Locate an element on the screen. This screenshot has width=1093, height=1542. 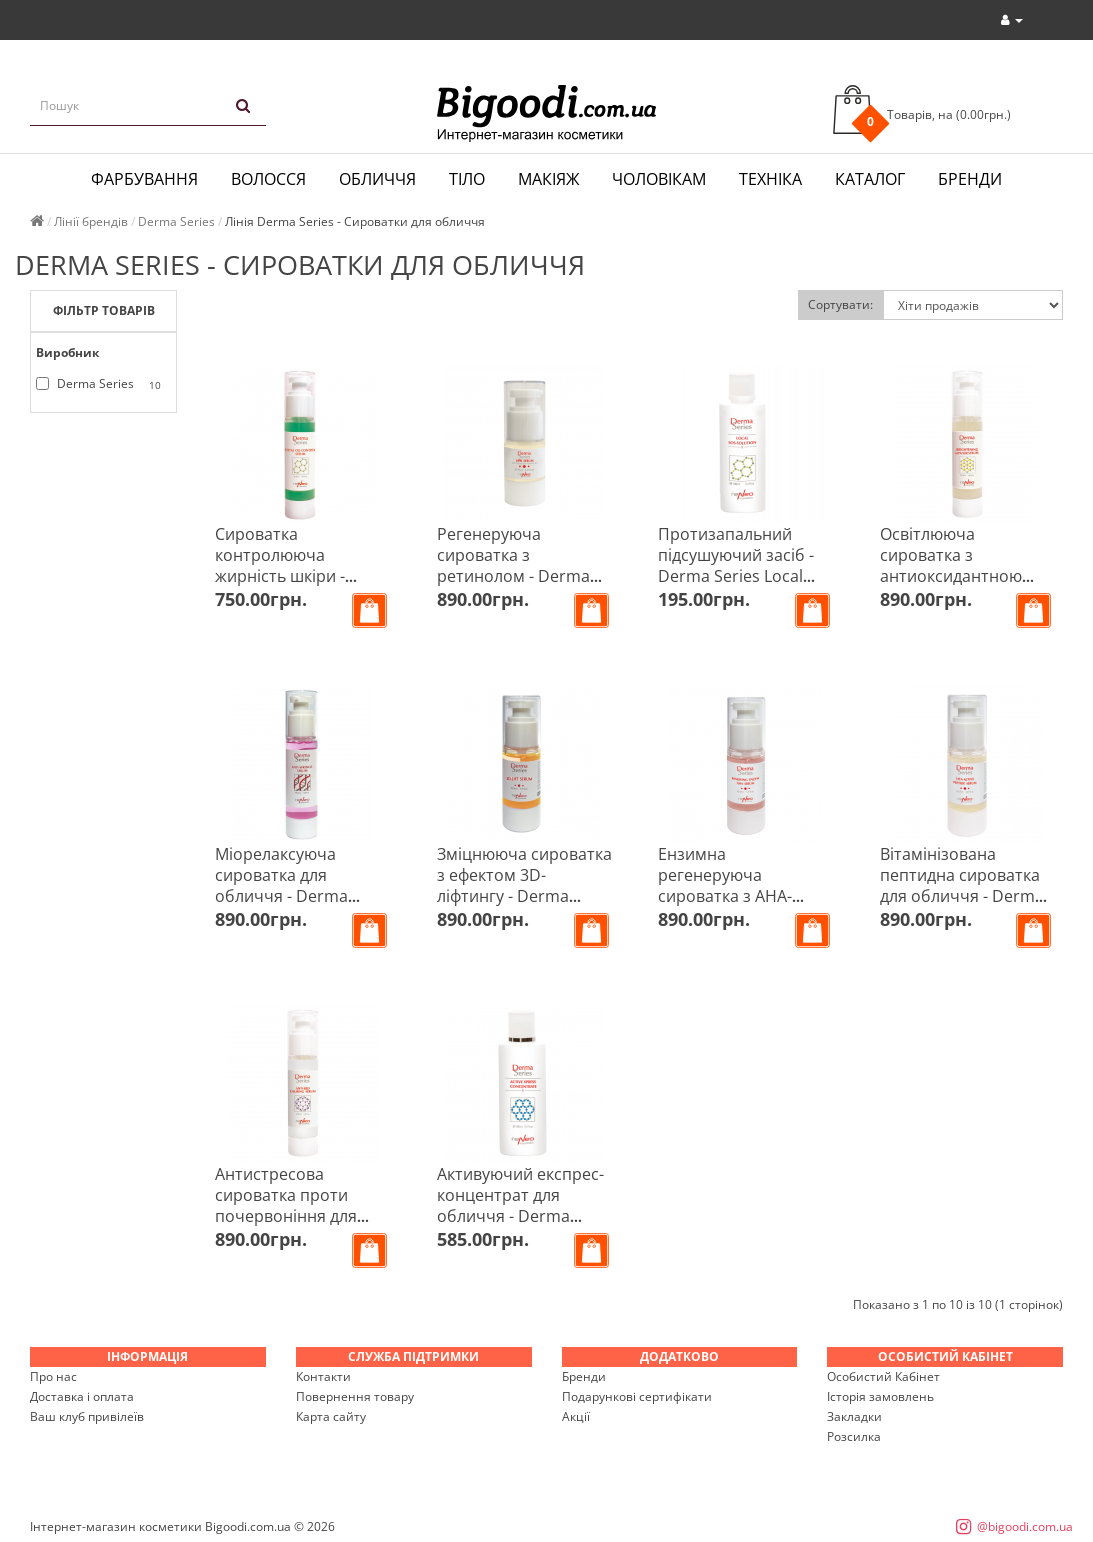
Зміцнююча сироватка з ефектом 3D-ліфтингу - Derma Series 3D-Lift Serum is located at coordinates (524, 885).